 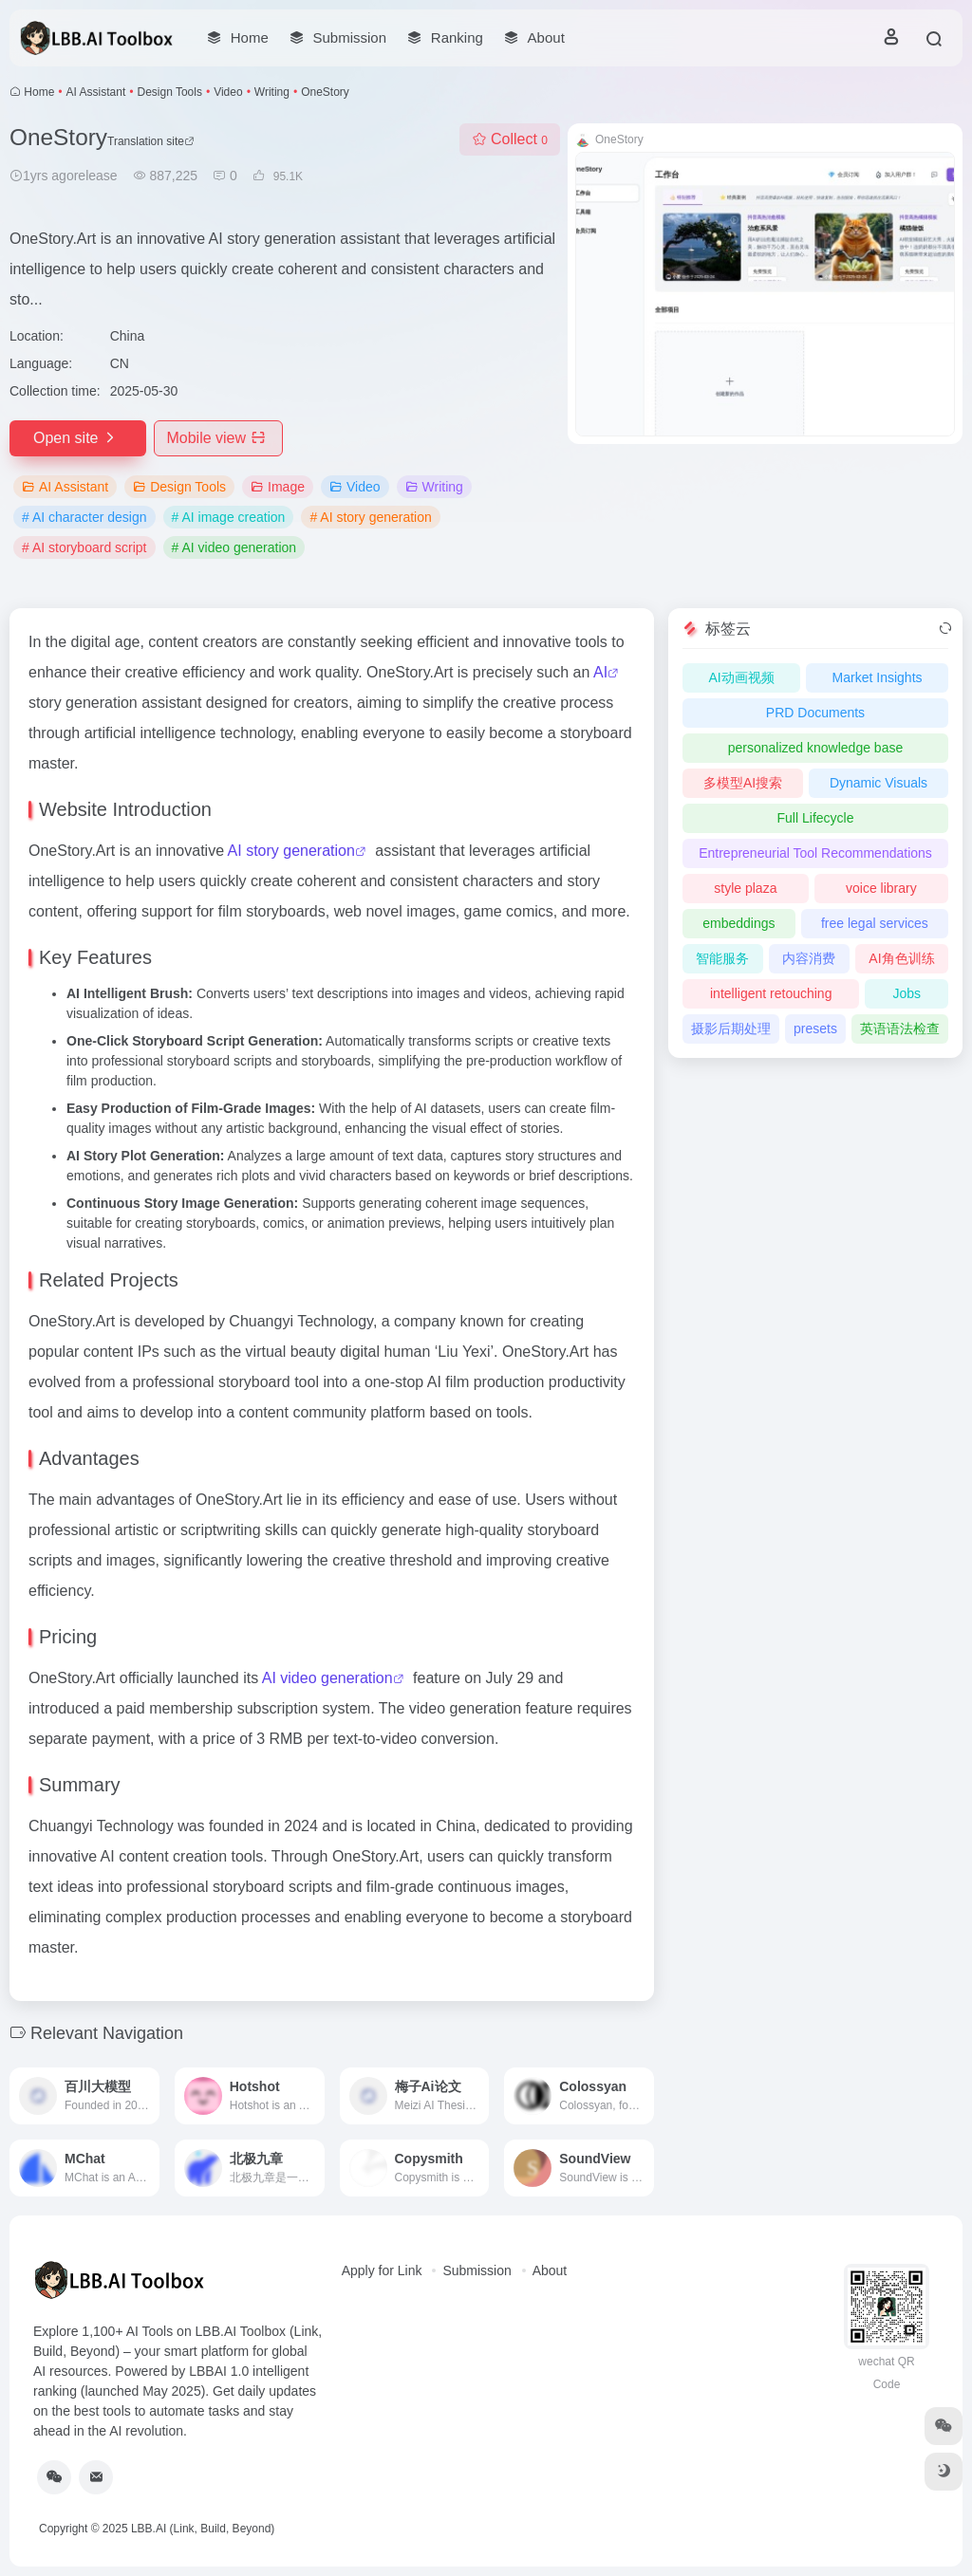 I want to click on Home, so click(x=39, y=92).